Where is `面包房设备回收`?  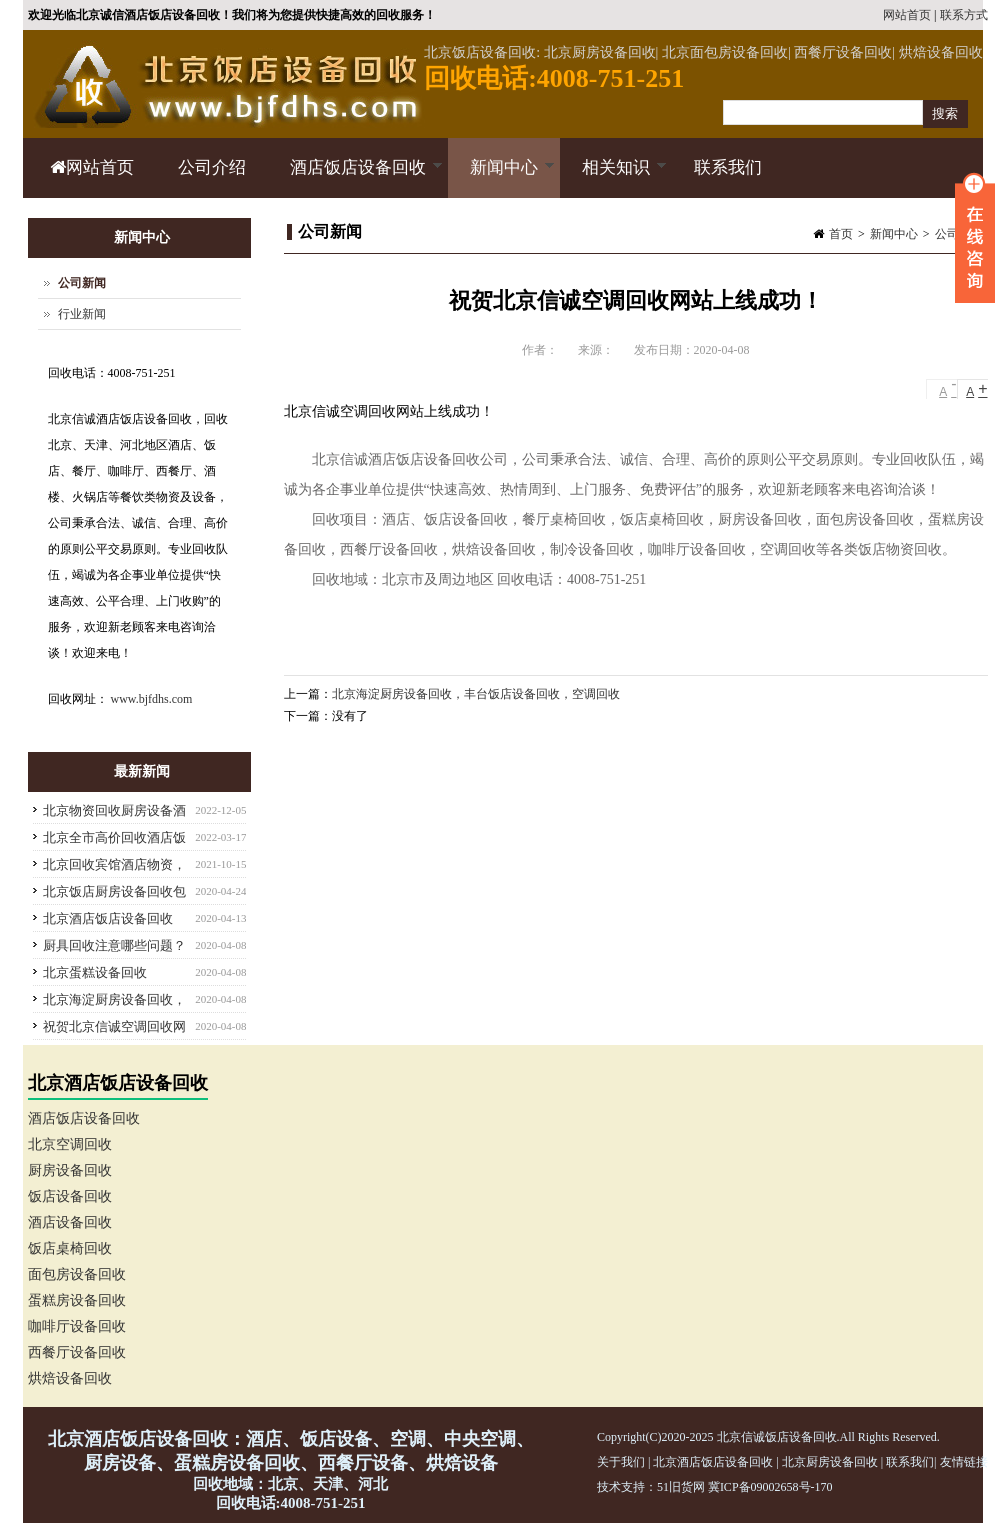
面包房设备回收 is located at coordinates (77, 1274).